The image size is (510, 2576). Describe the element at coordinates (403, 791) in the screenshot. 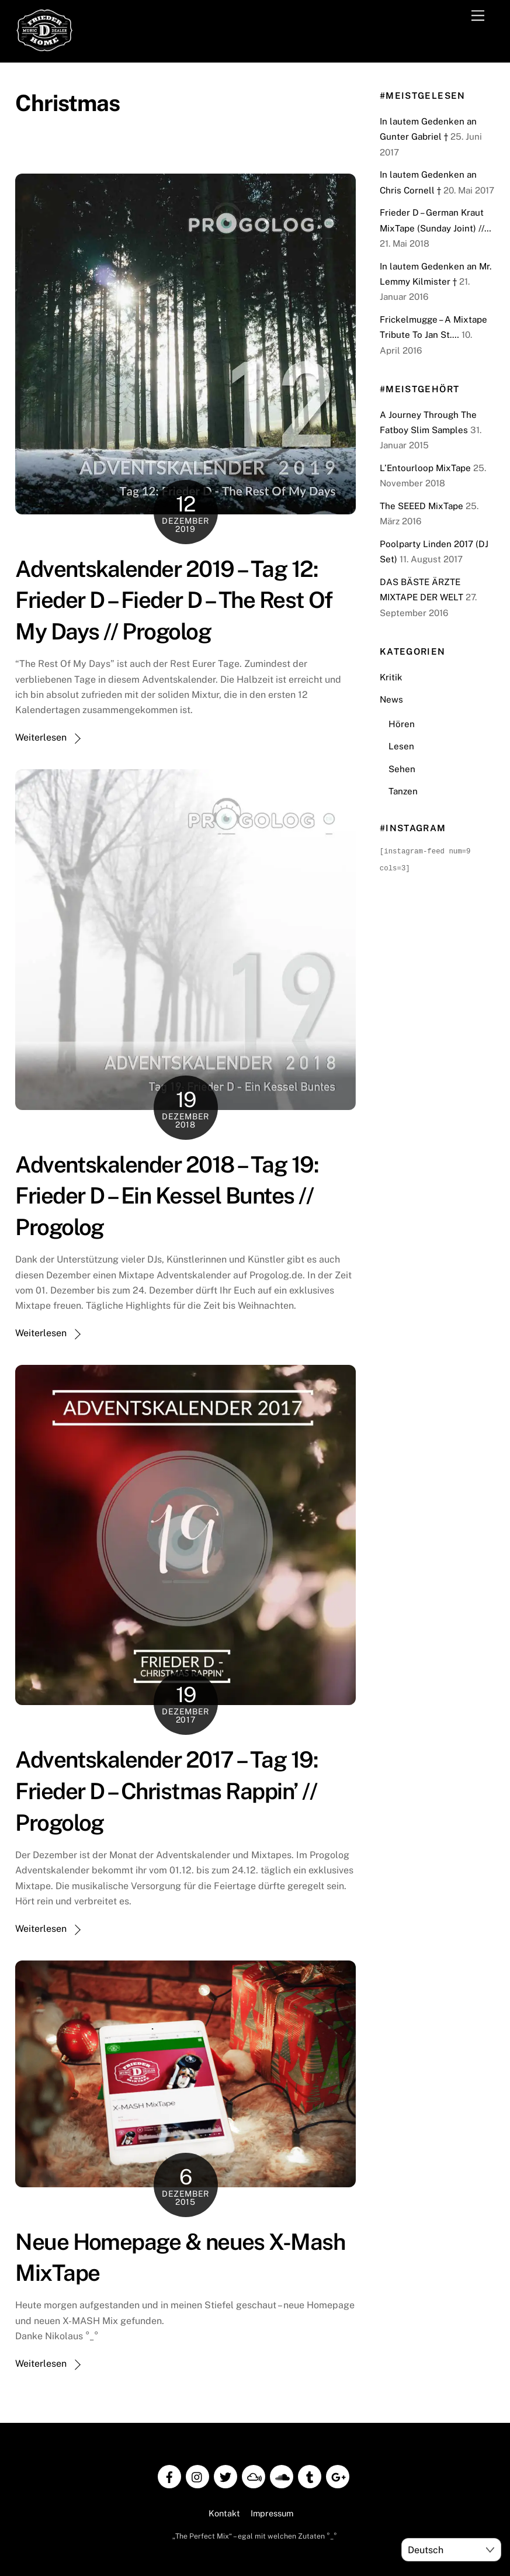

I see `Tanzen` at that location.